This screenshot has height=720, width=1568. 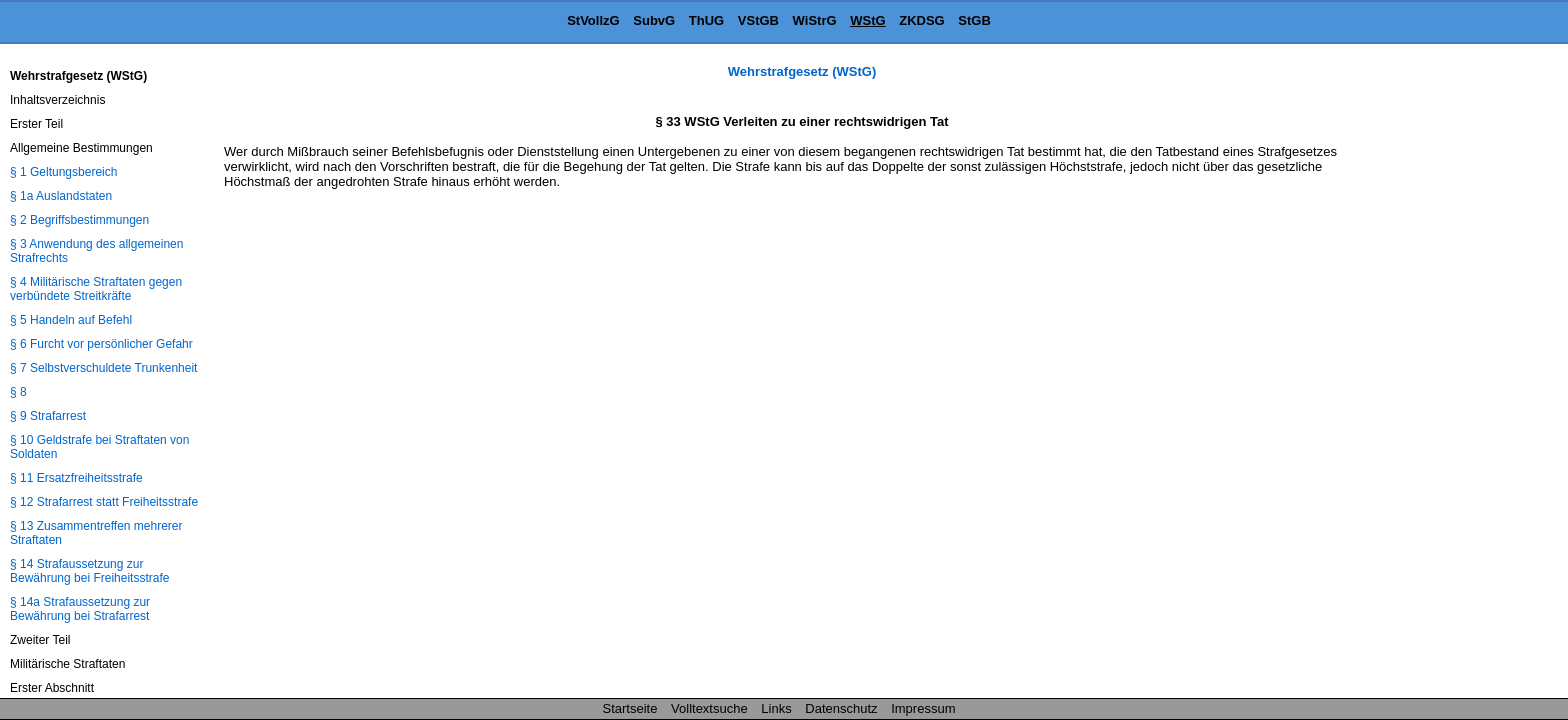 I want to click on Startseite, so click(x=630, y=708).